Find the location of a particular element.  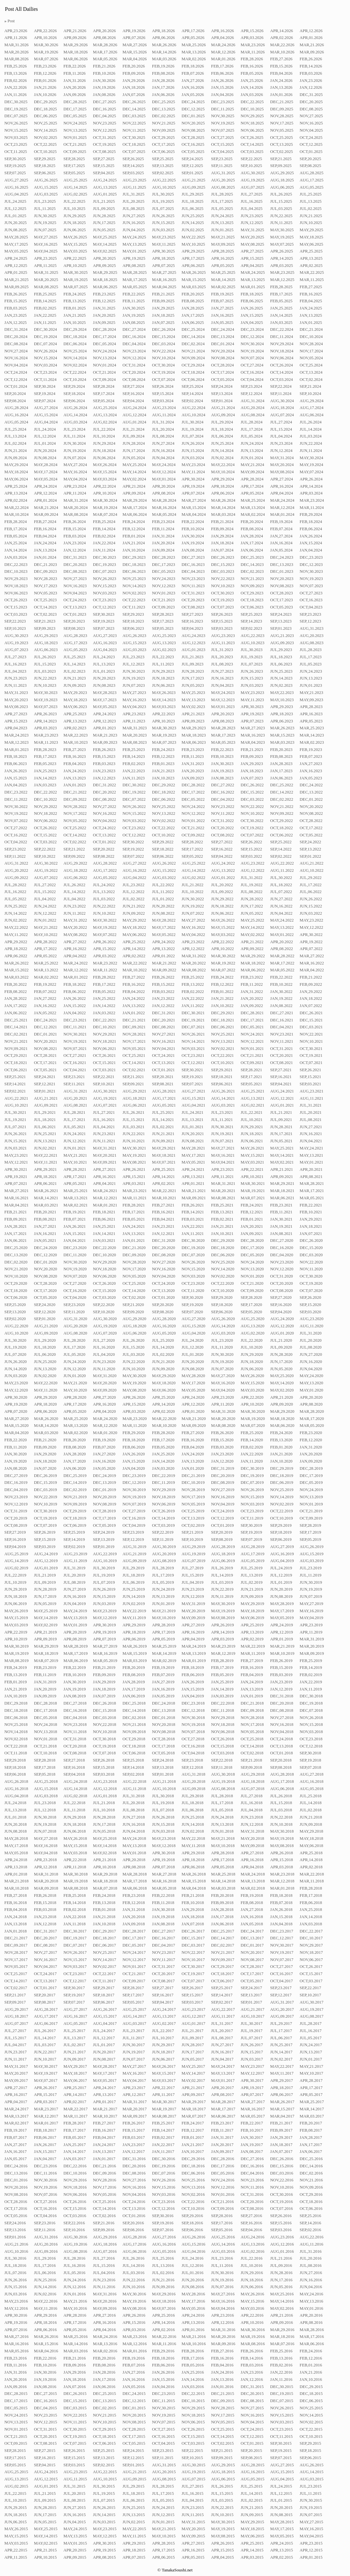

AUG,26.2021 is located at coordinates (223, 1091).